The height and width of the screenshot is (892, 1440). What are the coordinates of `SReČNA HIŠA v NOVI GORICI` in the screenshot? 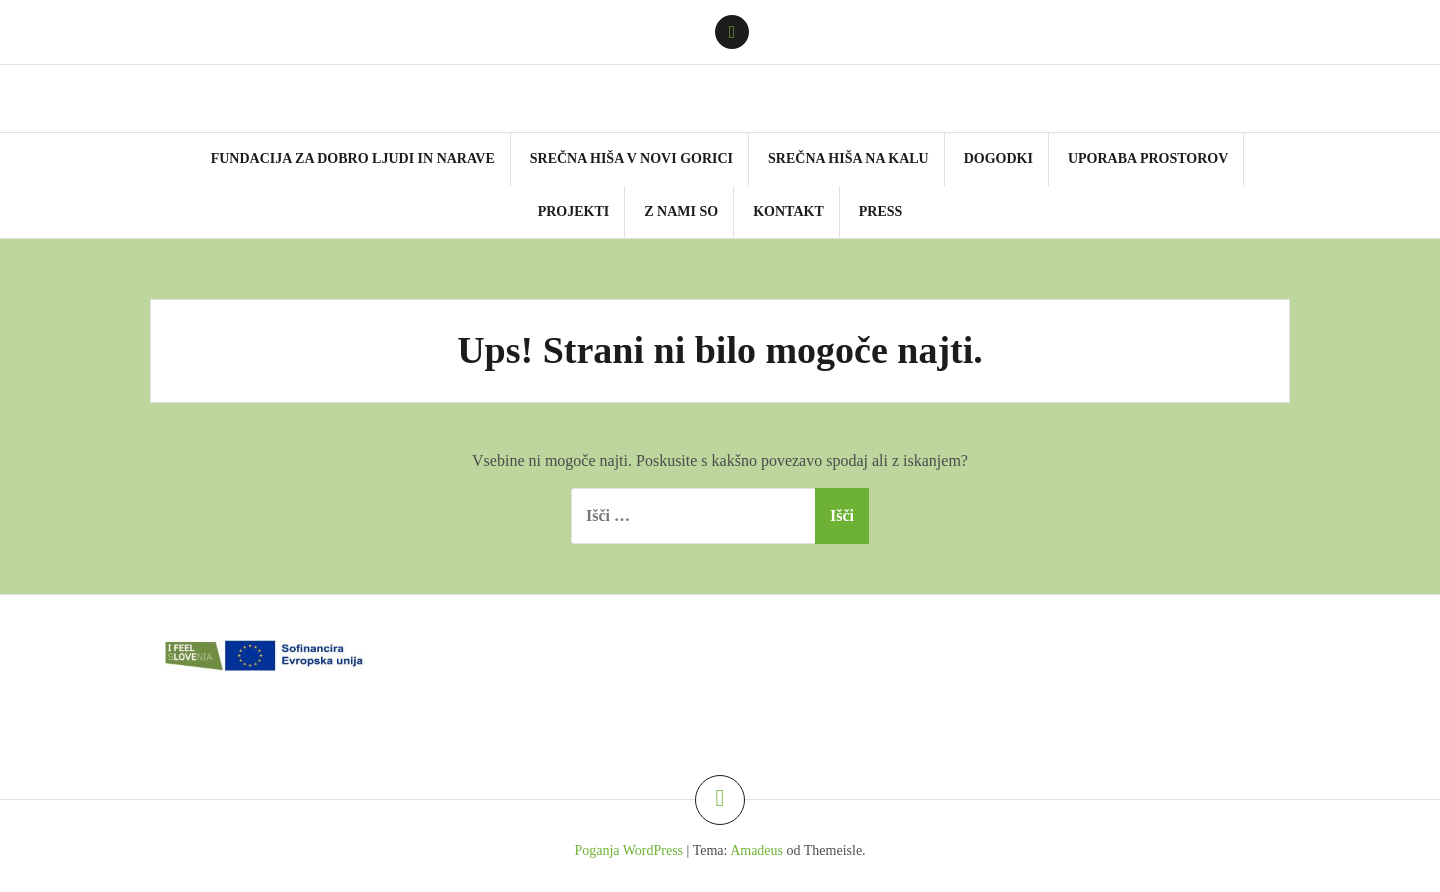 It's located at (631, 158).